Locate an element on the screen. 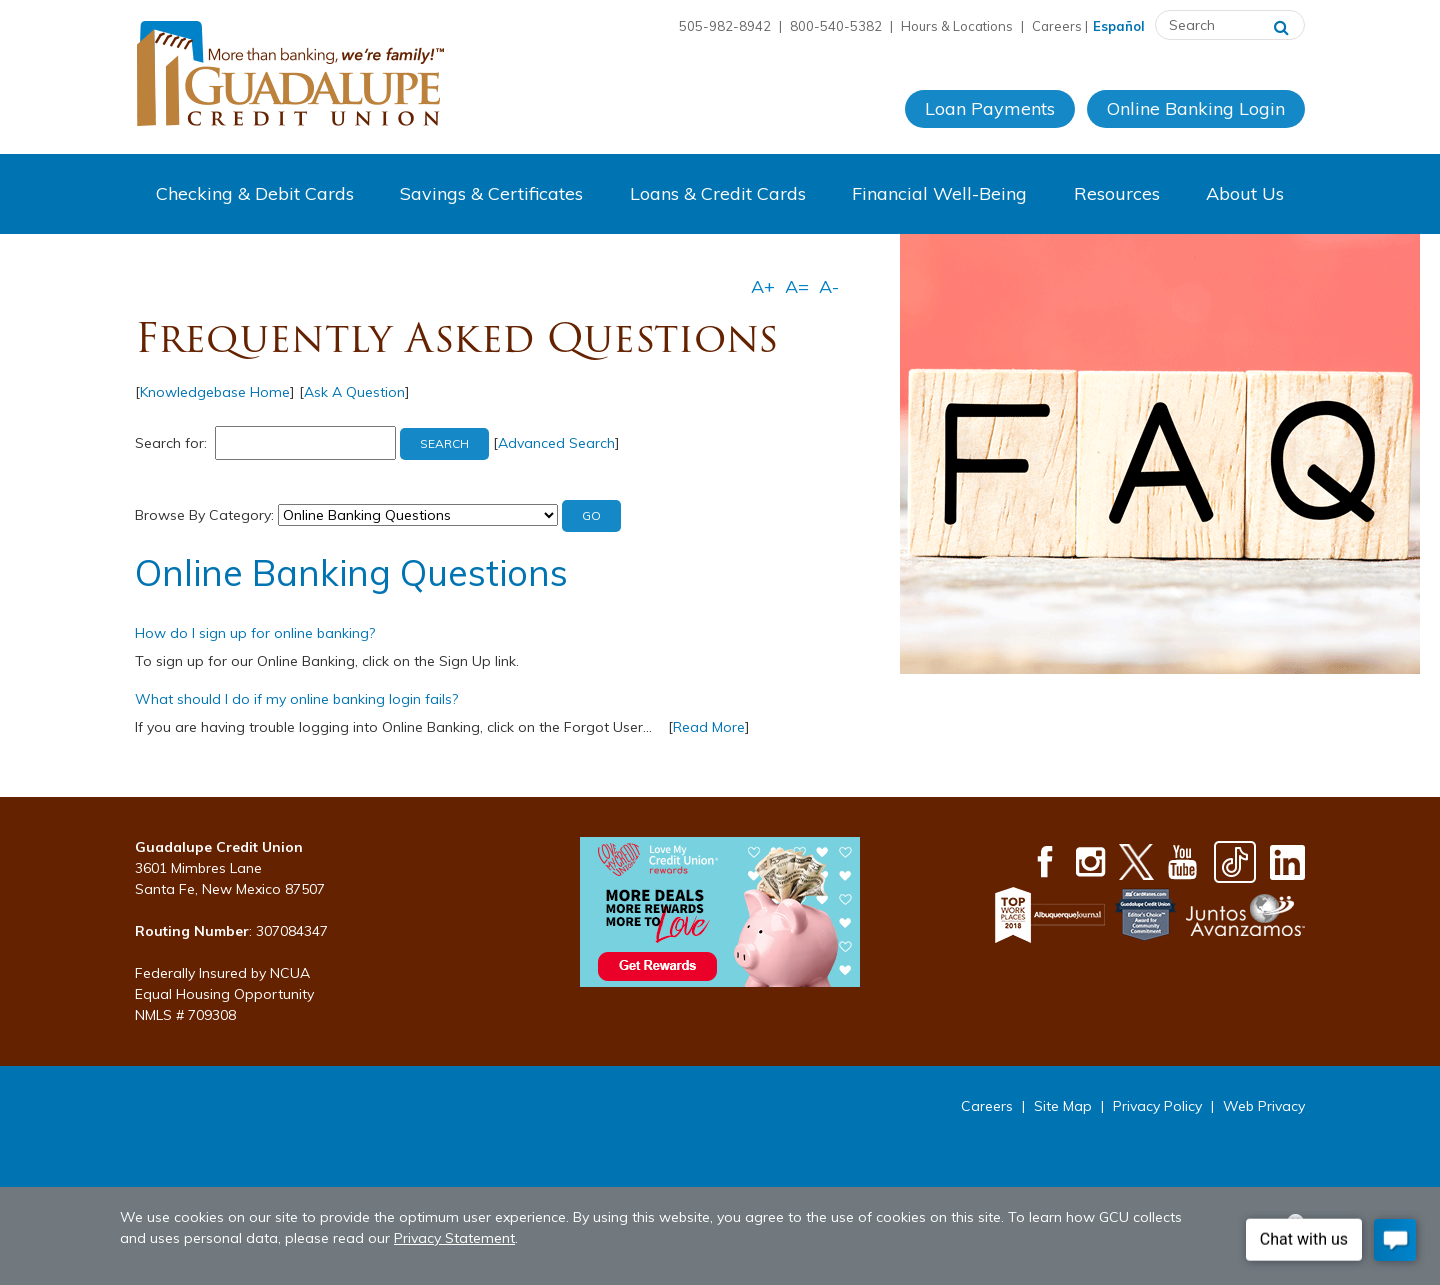 The width and height of the screenshot is (1440, 1285). Read More is located at coordinates (709, 727).